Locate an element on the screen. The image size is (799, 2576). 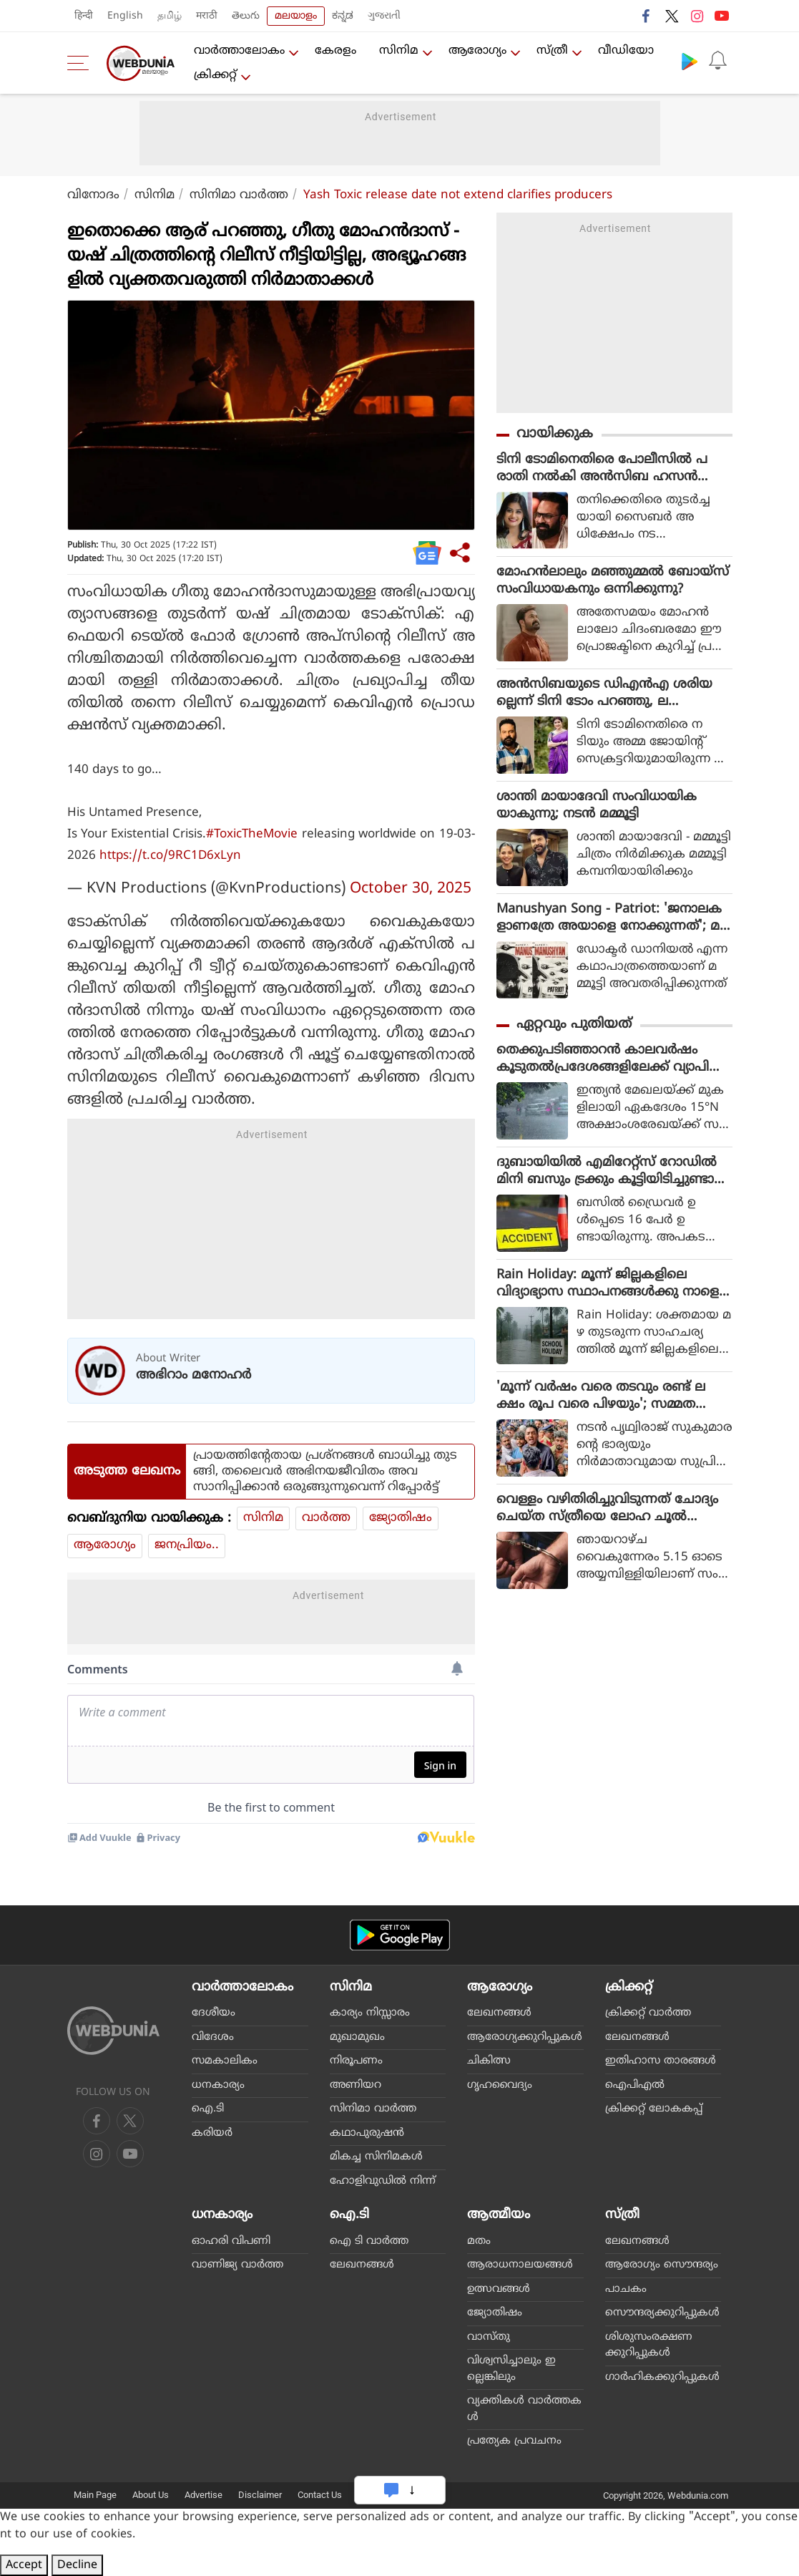
വായിക്കുക is located at coordinates (554, 434).